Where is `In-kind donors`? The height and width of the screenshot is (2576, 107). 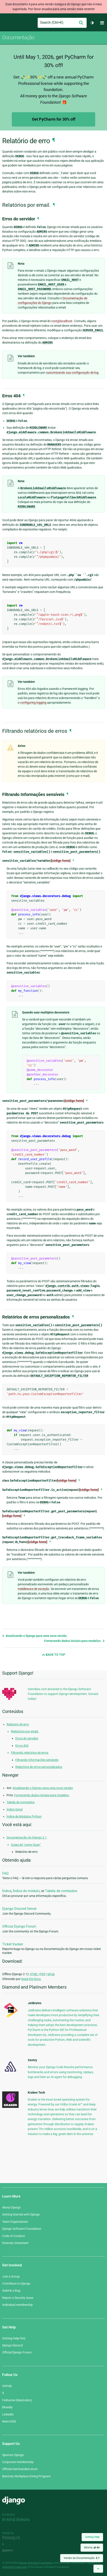
In-kind donors is located at coordinates (16, 2519).